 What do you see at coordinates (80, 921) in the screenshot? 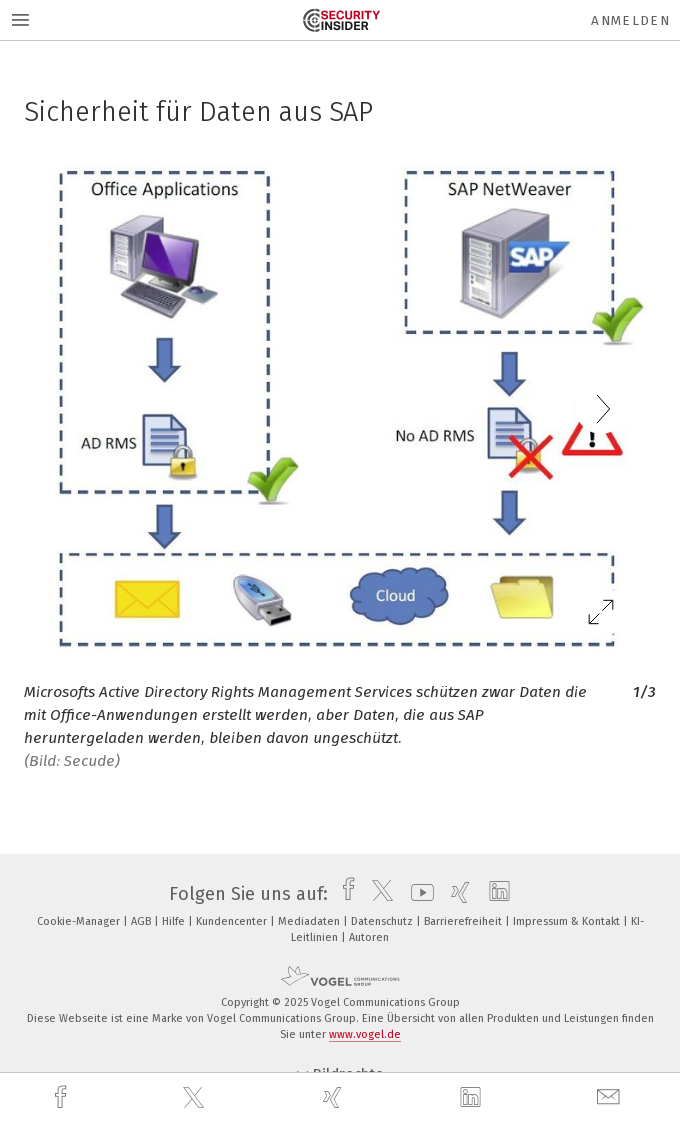
I see `Cookie-Manager` at bounding box center [80, 921].